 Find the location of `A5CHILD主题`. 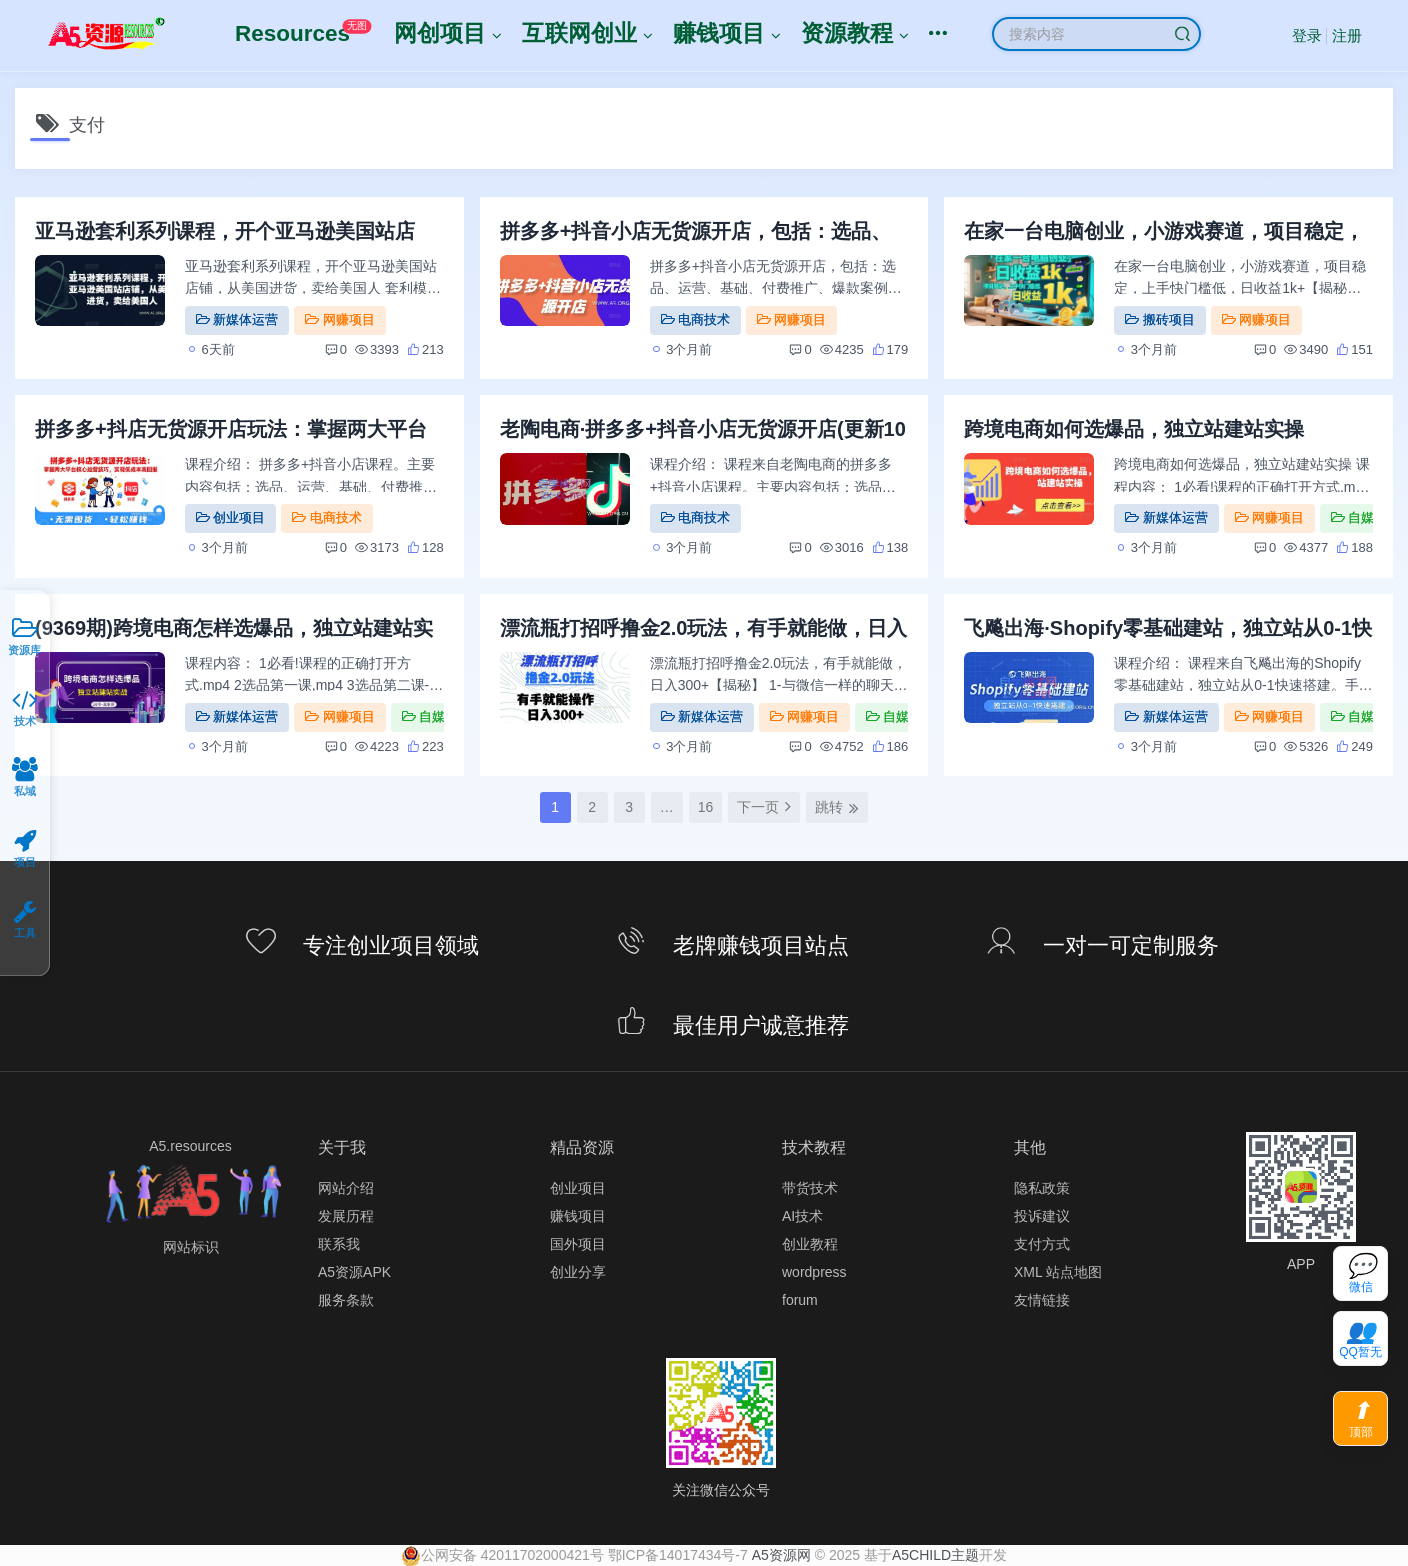

A5CHILD主题 is located at coordinates (935, 1555).